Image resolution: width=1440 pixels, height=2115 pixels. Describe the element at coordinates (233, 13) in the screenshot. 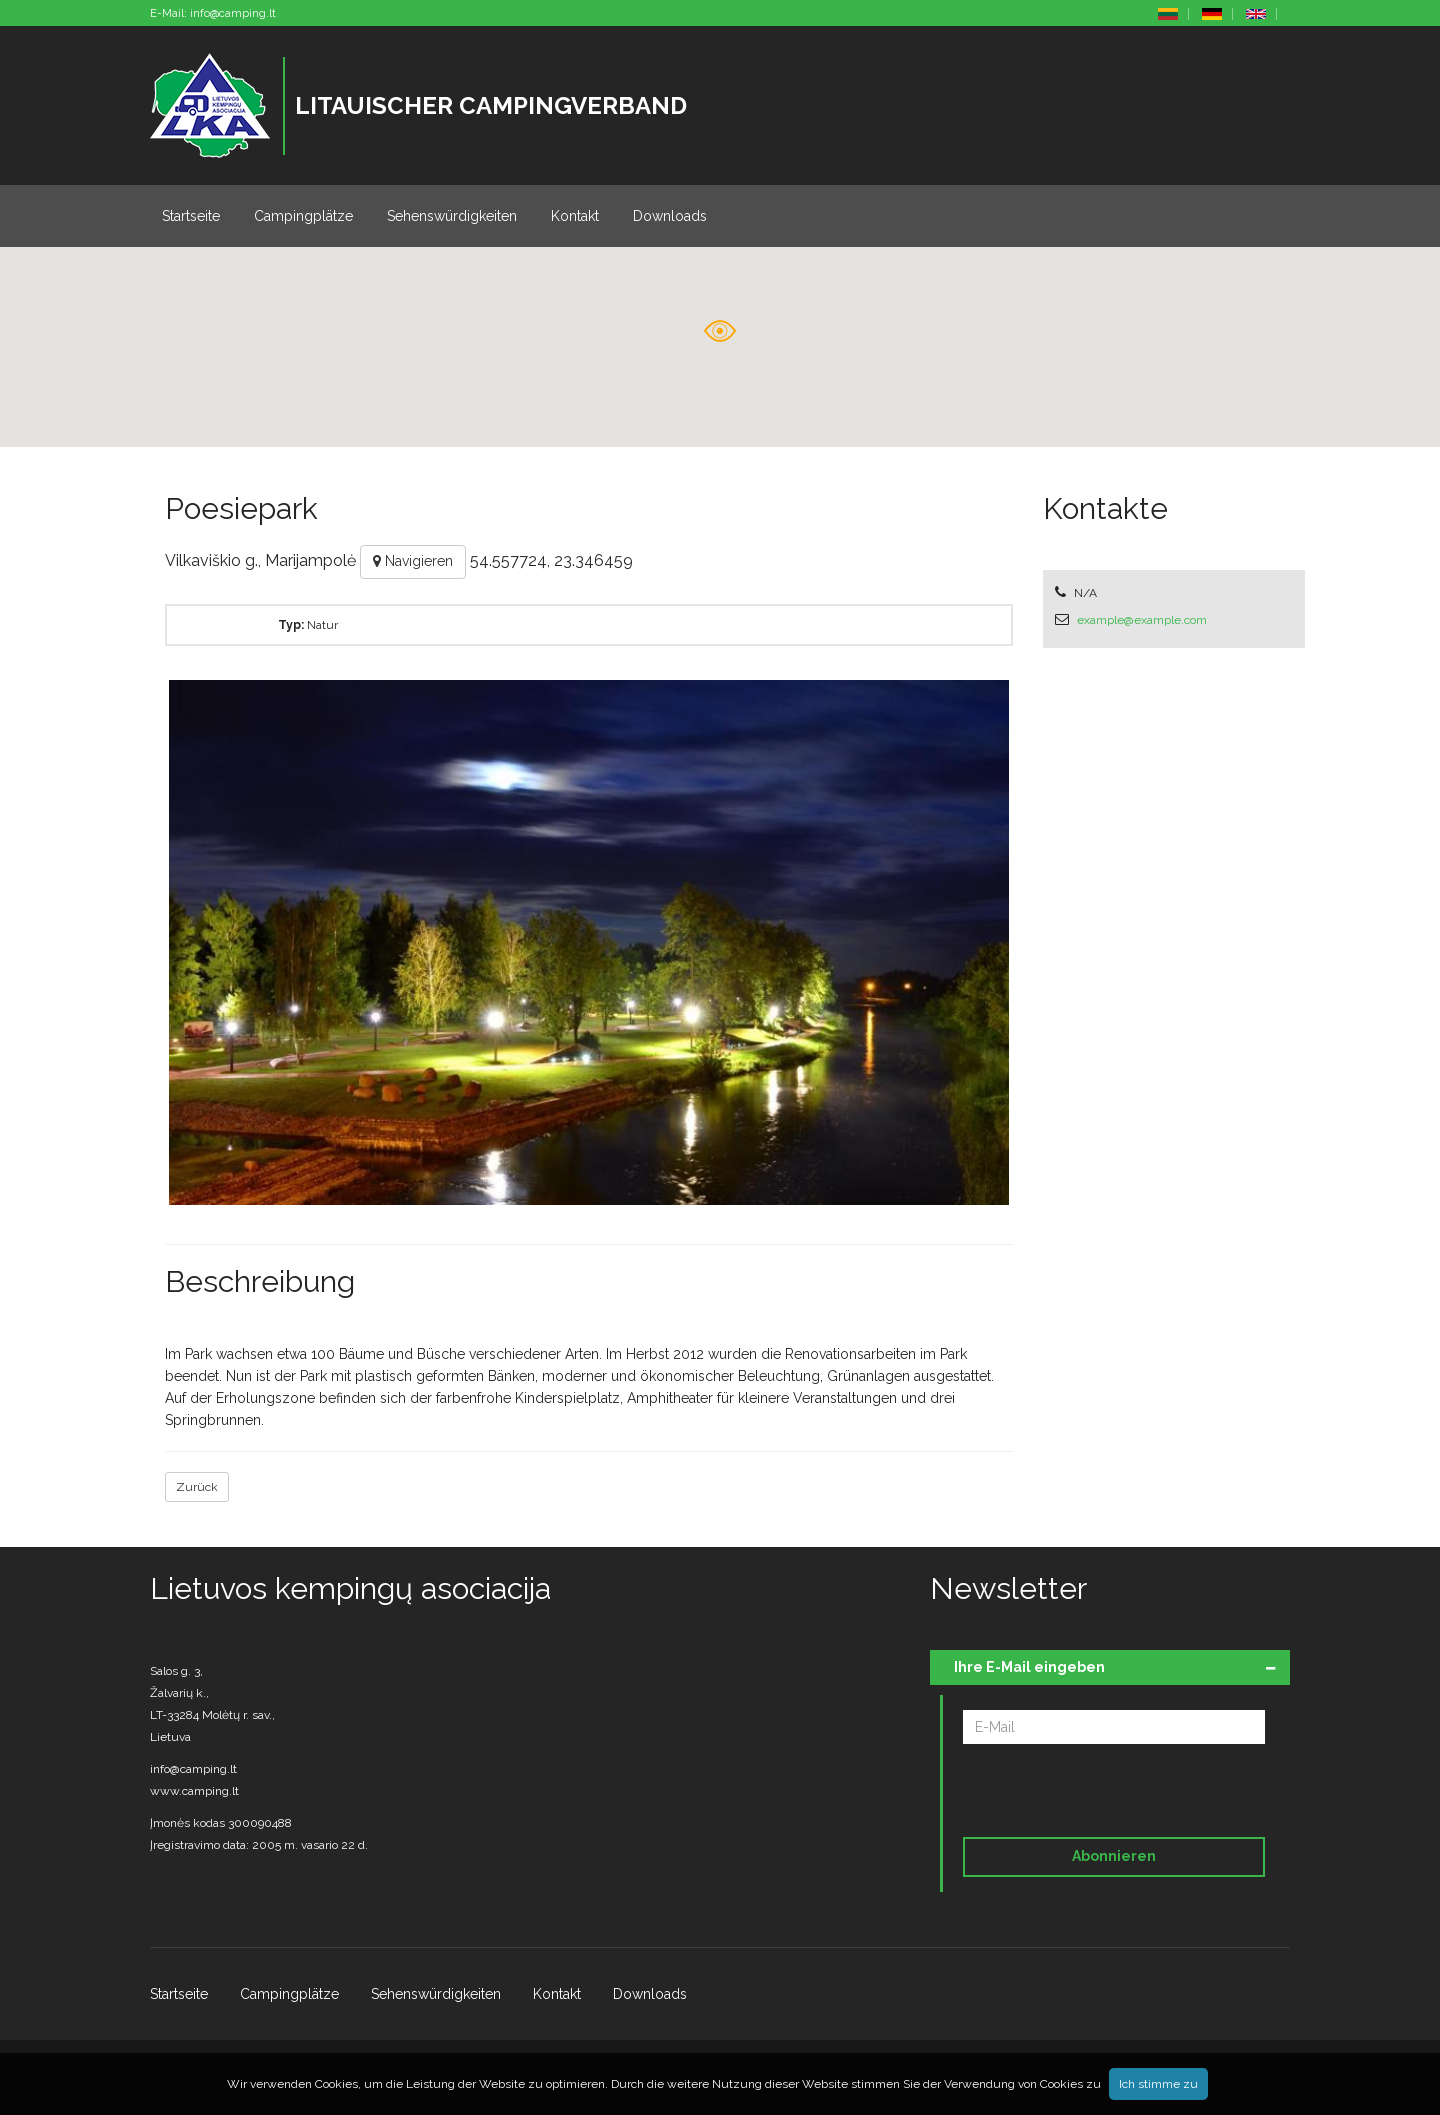

I see `info@camping.lt` at that location.